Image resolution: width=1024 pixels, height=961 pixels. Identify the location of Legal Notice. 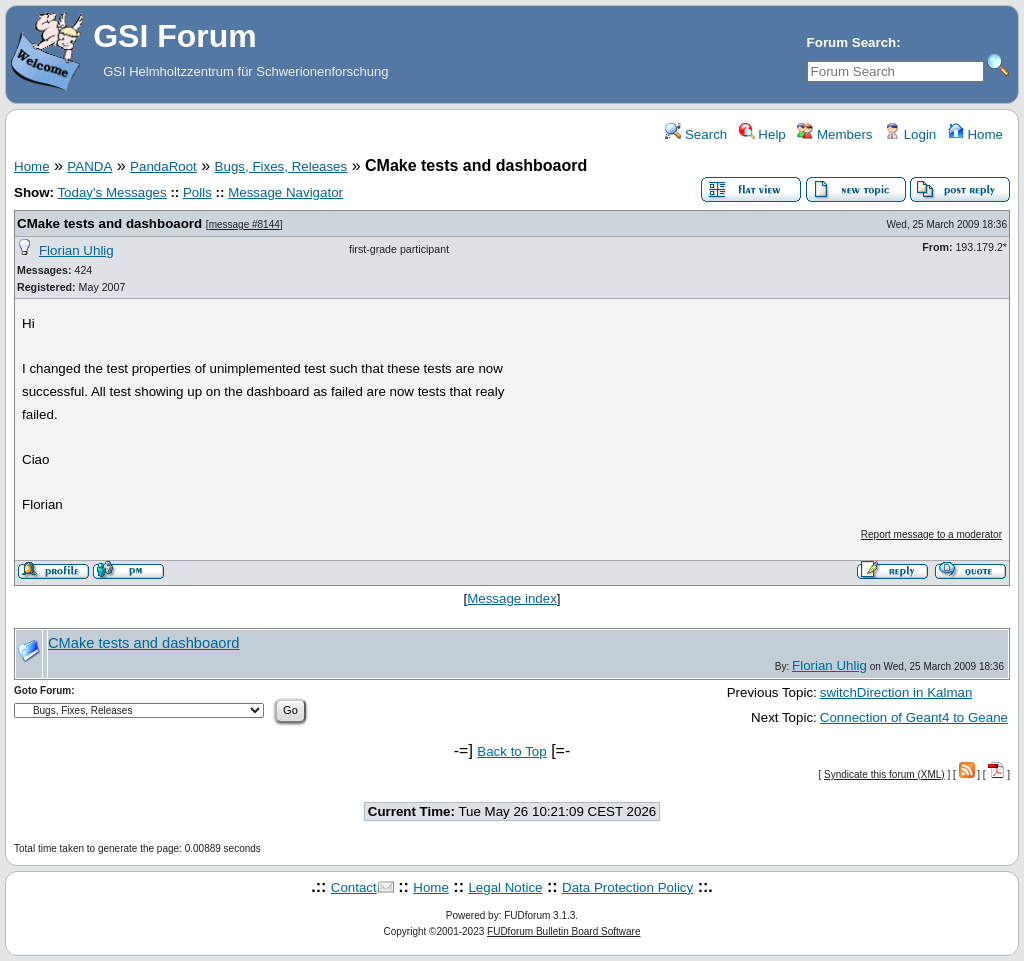
(505, 887).